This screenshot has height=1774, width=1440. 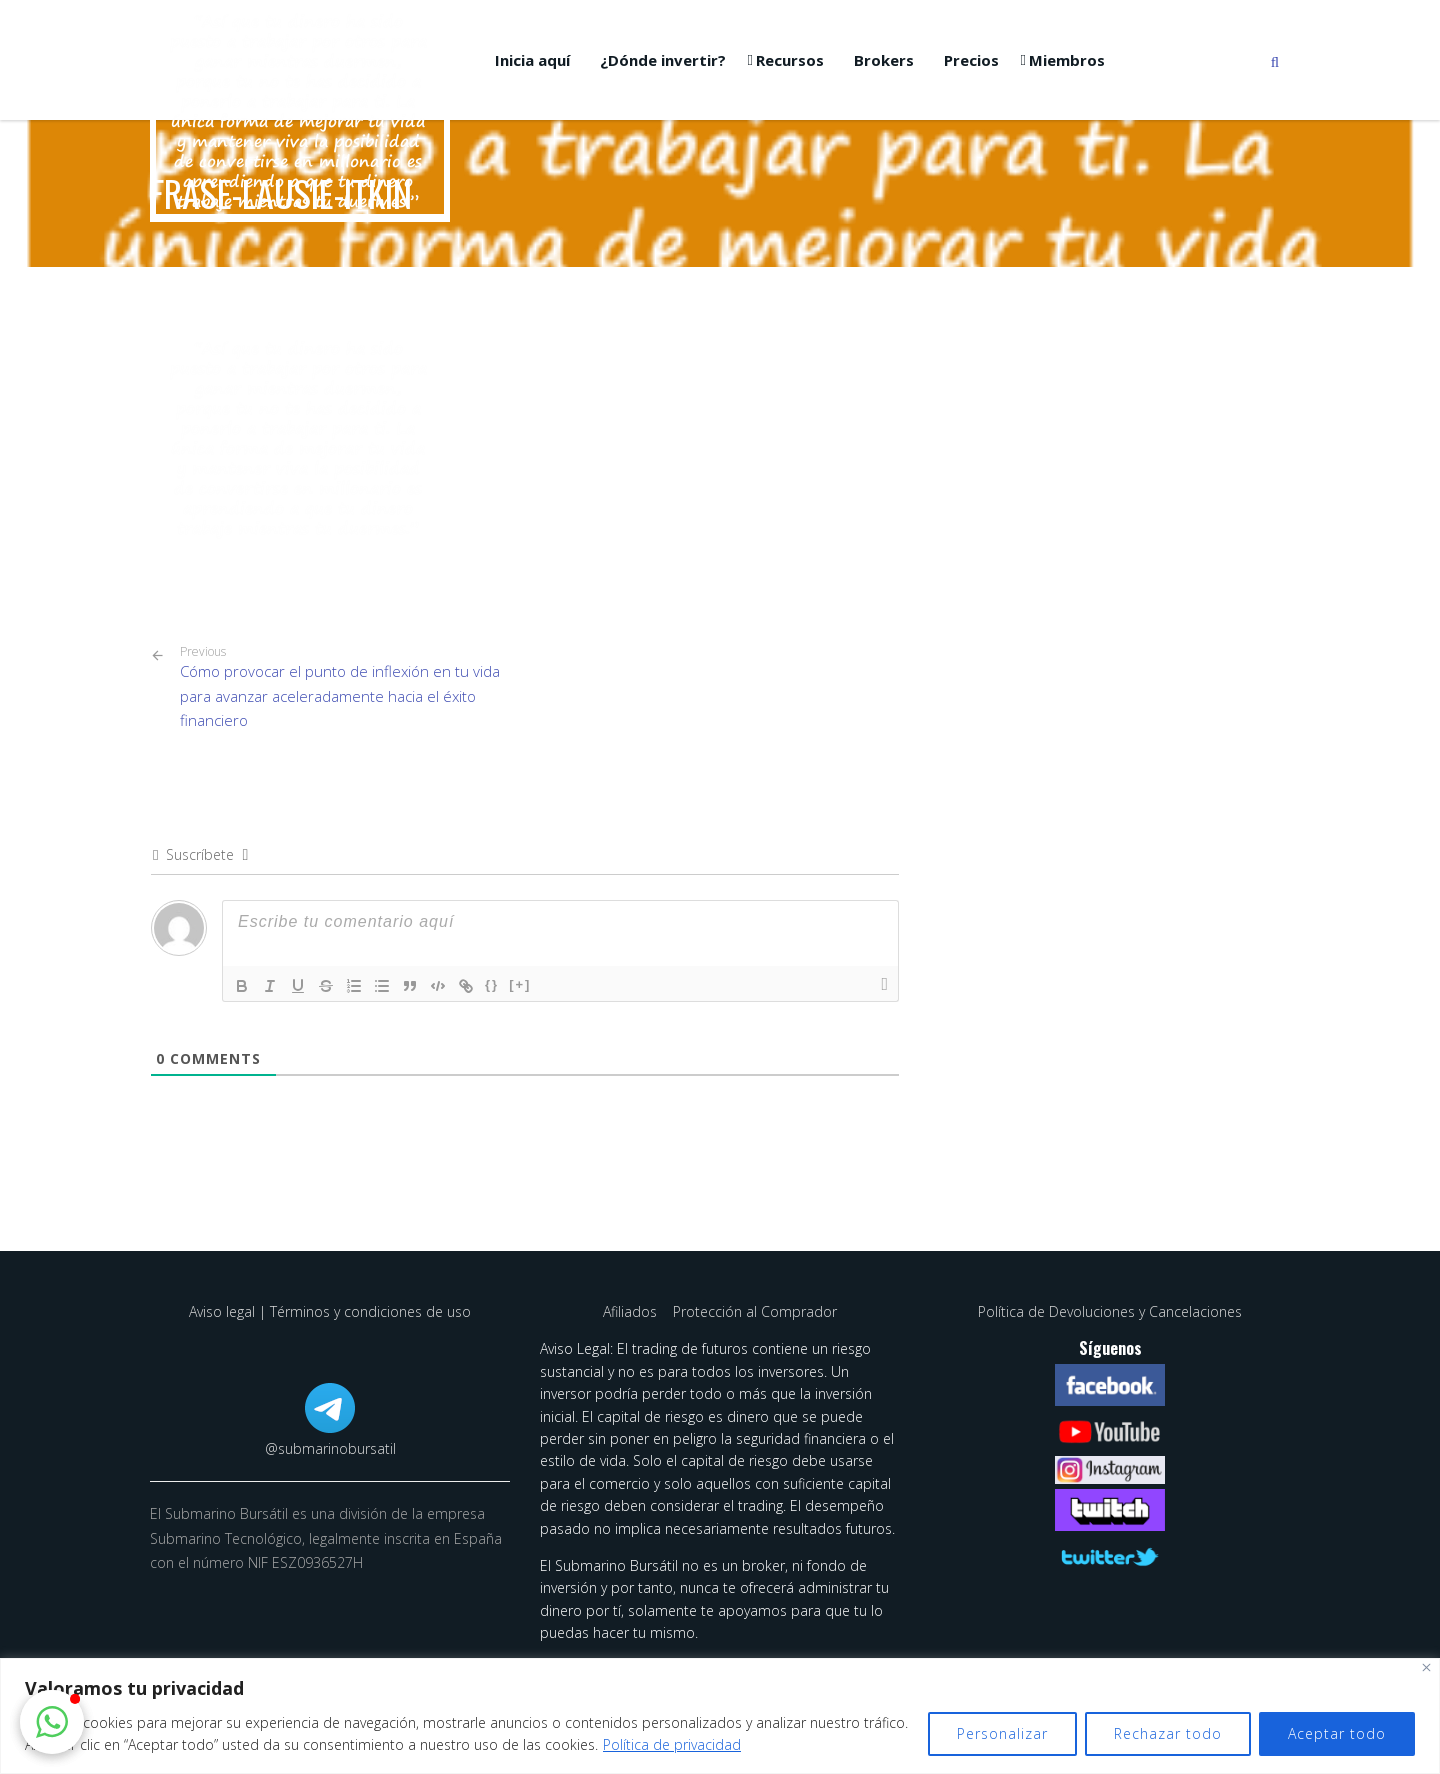 What do you see at coordinates (1426, 1667) in the screenshot?
I see `[Cerca]` at bounding box center [1426, 1667].